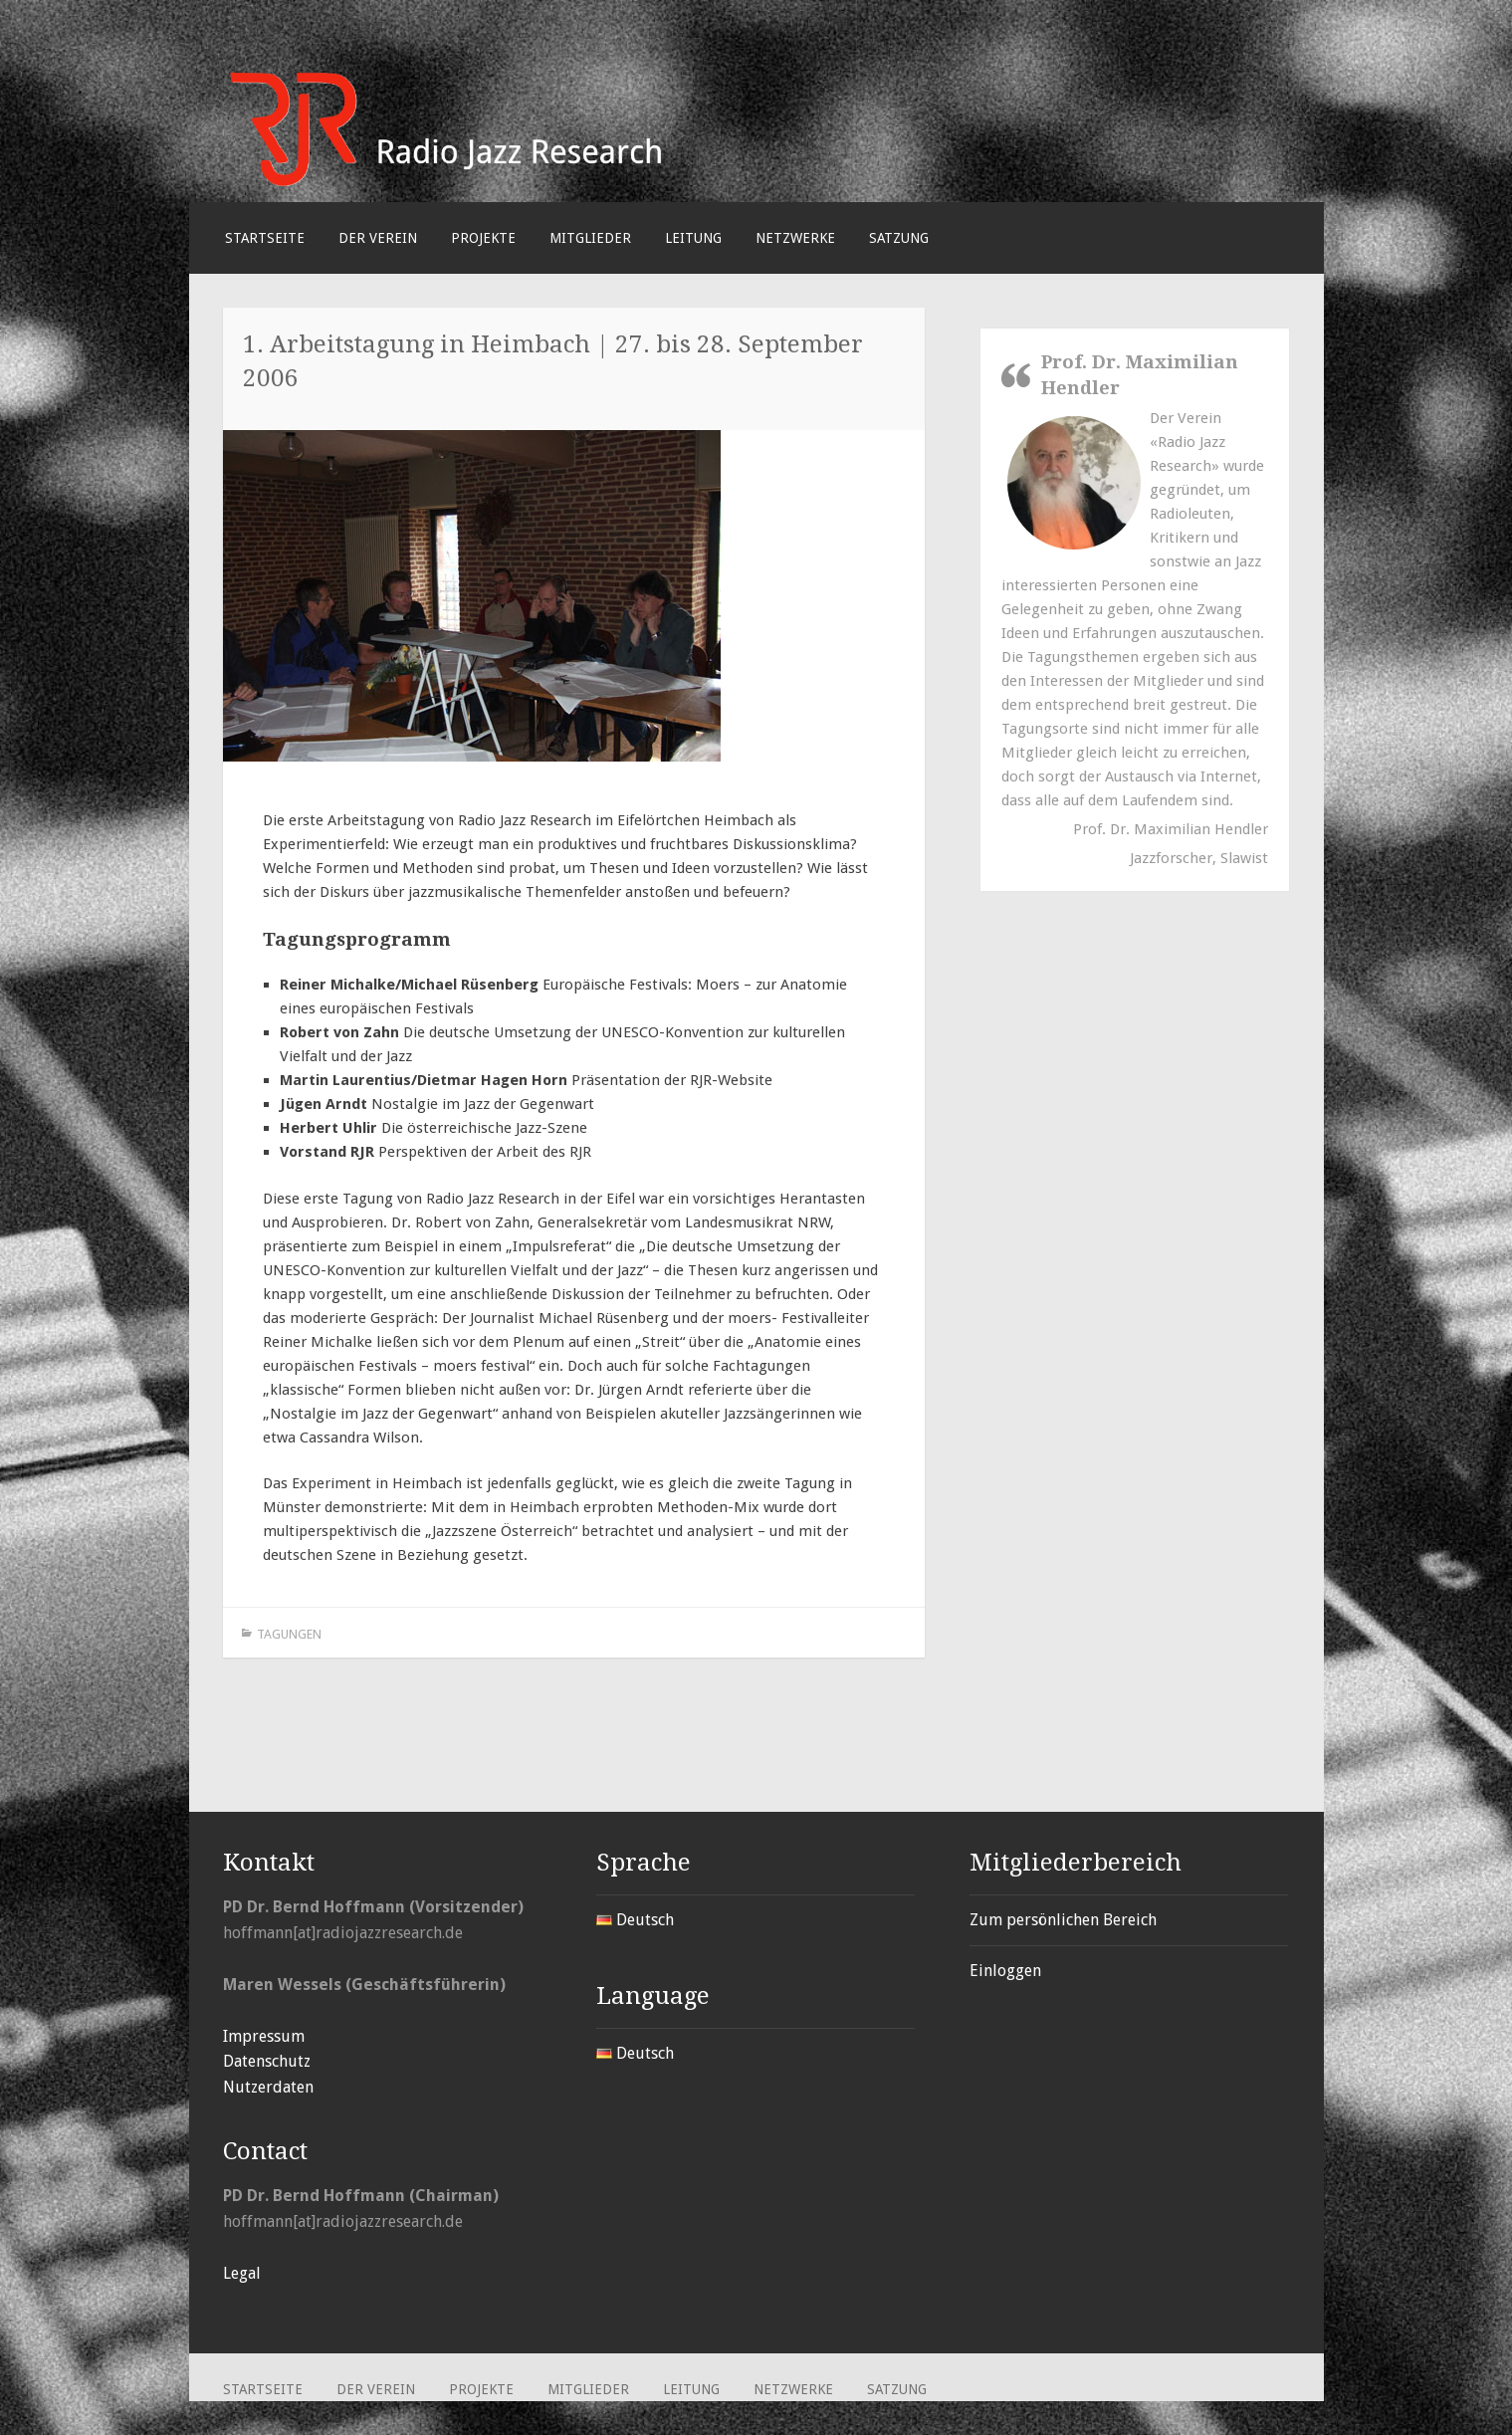  What do you see at coordinates (795, 238) in the screenshot?
I see `Netzwerke` at bounding box center [795, 238].